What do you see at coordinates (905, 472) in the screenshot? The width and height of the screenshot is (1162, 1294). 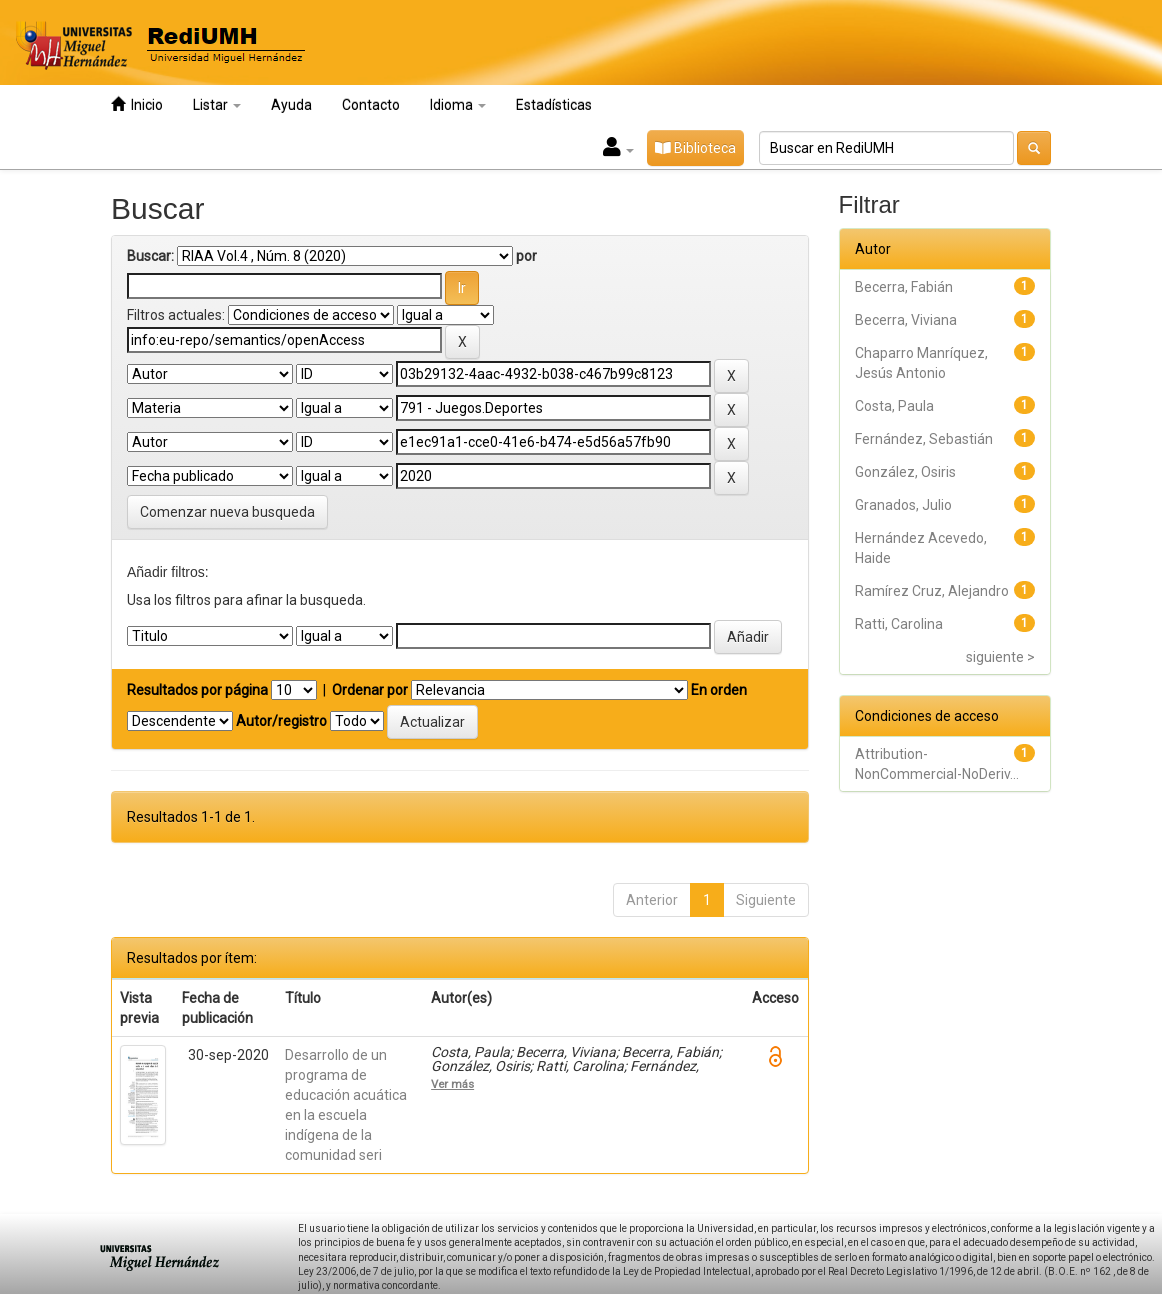 I see `González, Osiris` at bounding box center [905, 472].